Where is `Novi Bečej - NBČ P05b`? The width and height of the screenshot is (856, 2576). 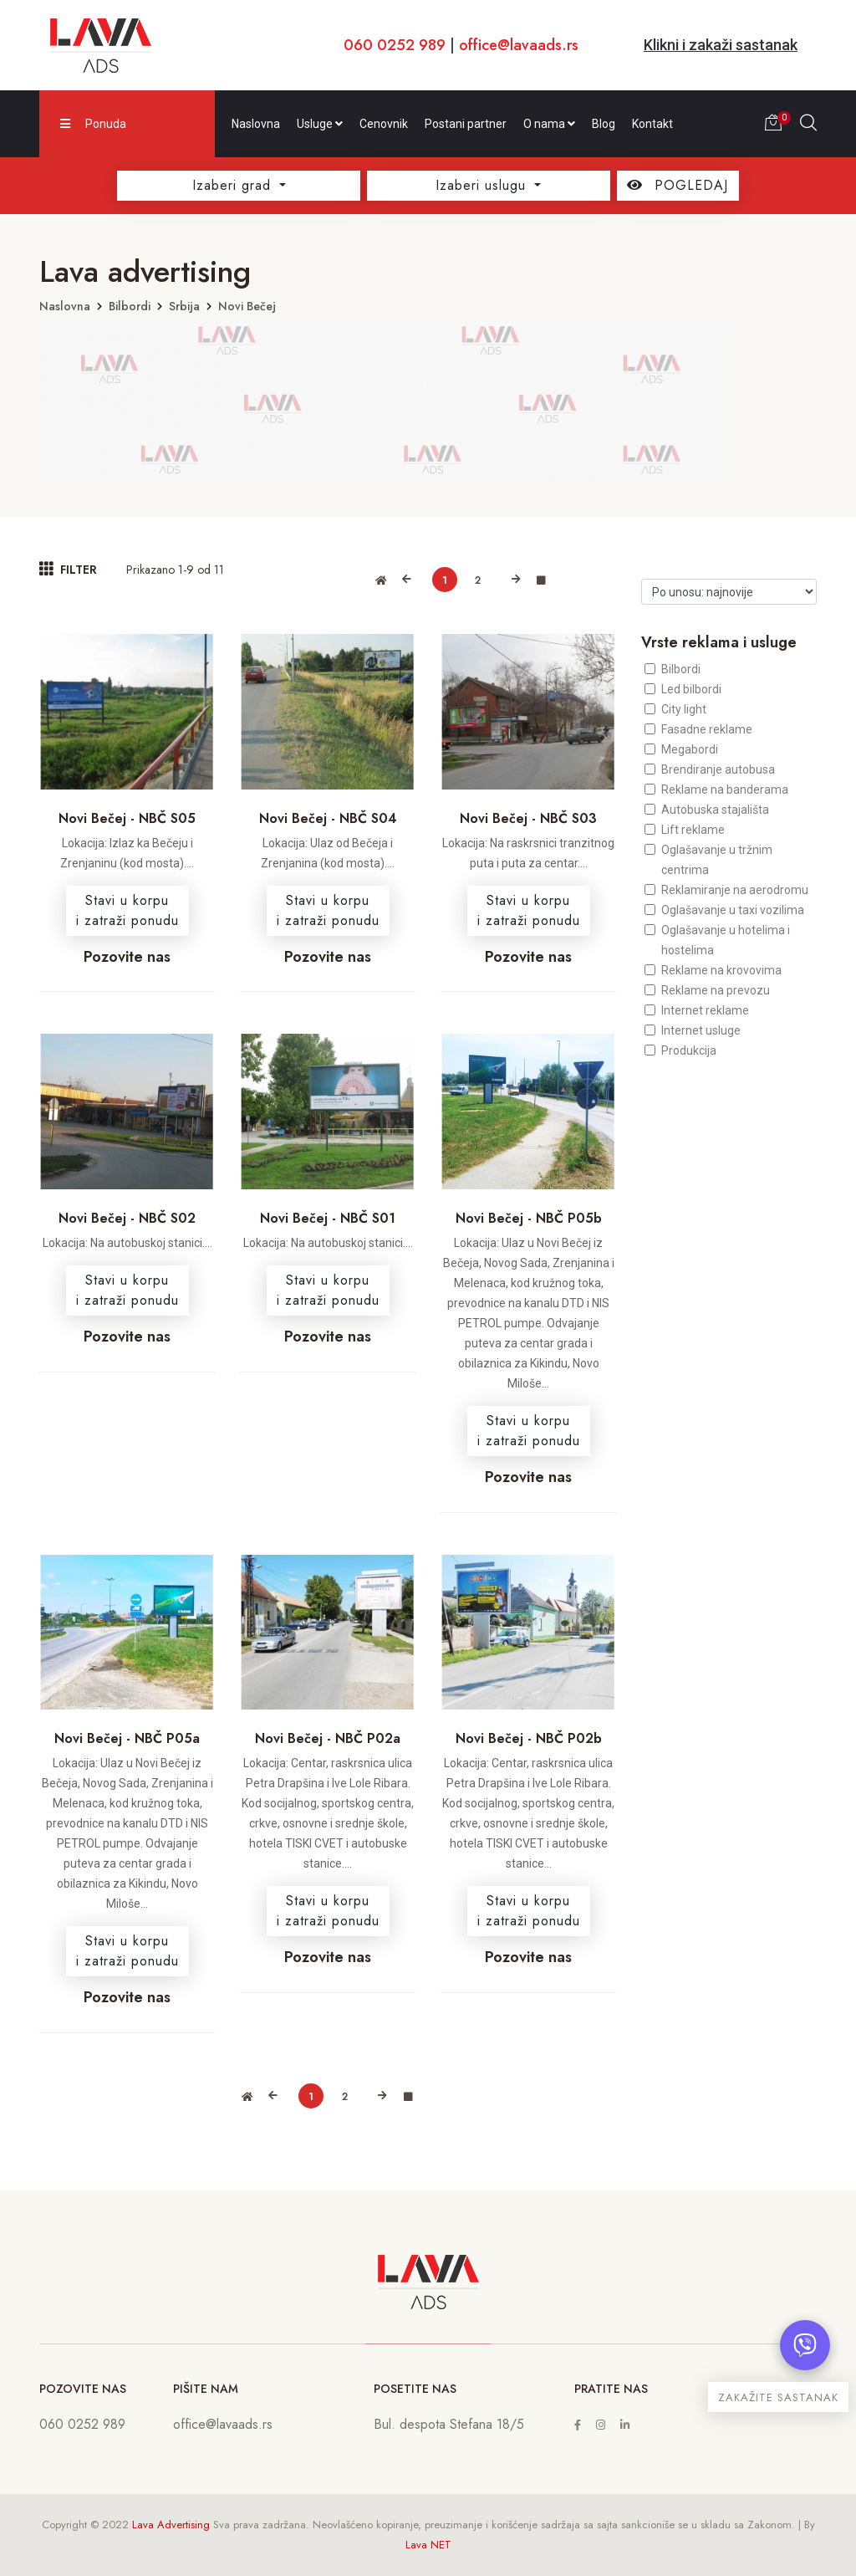
Novi Bečej - NBČ P05b is located at coordinates (529, 1218).